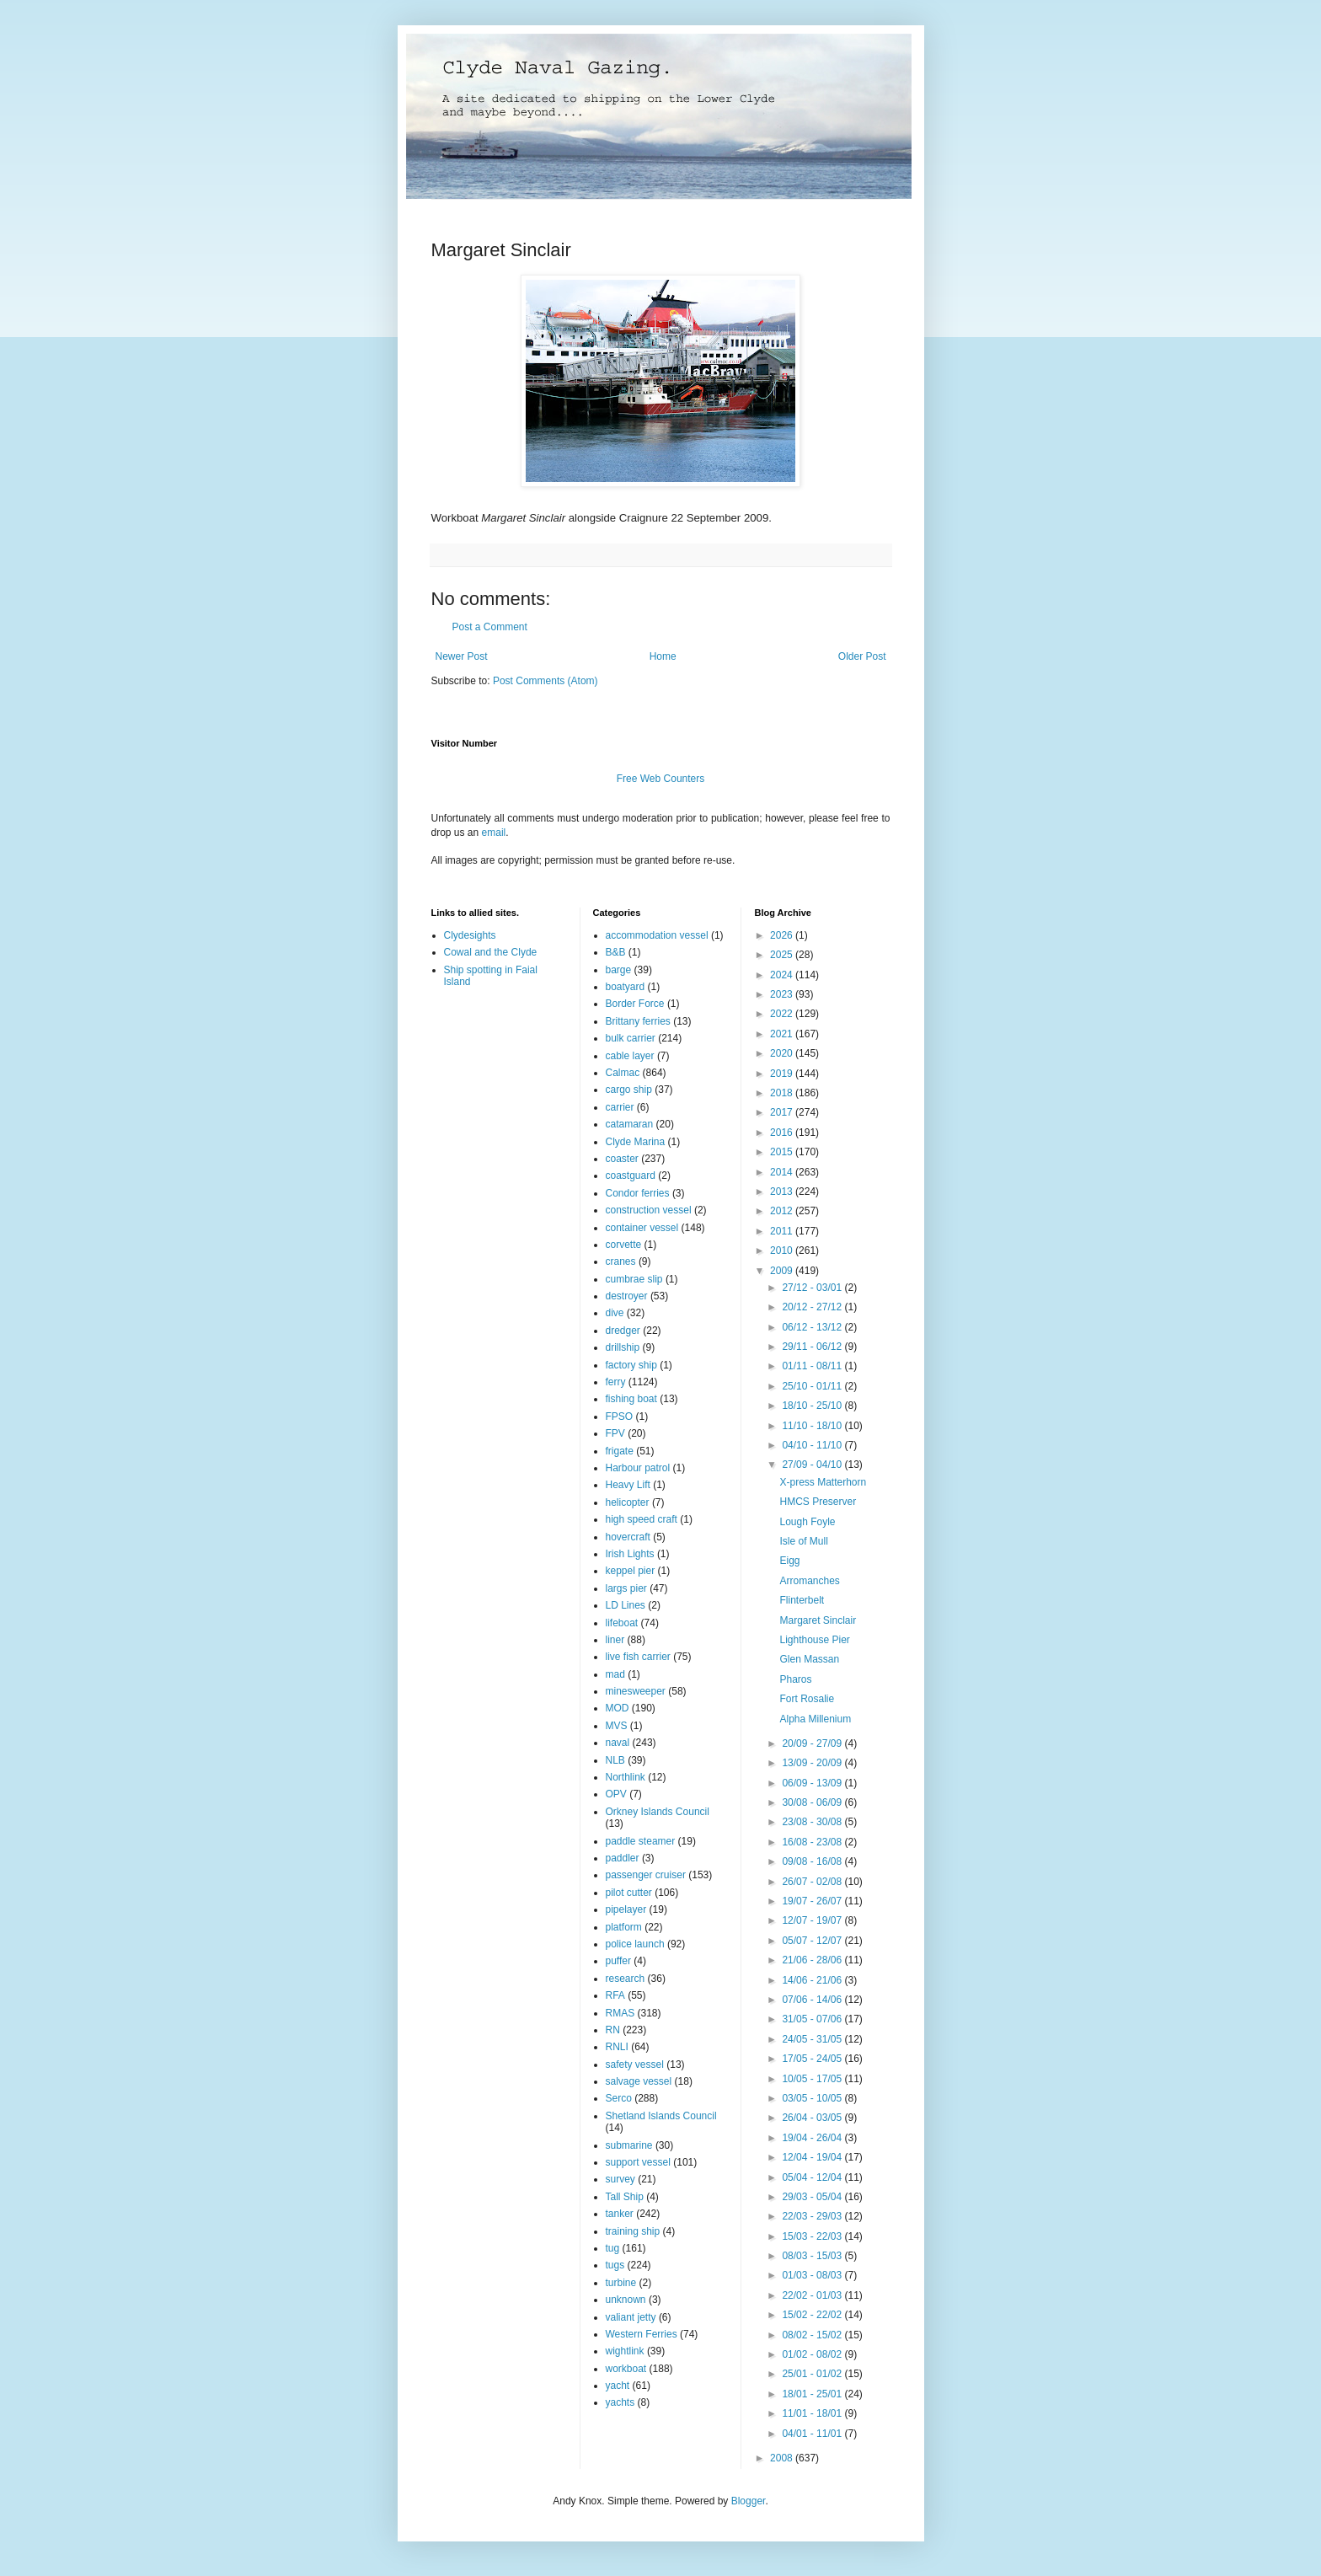 The image size is (1321, 2576). Describe the element at coordinates (629, 1089) in the screenshot. I see `cargo ship` at that location.